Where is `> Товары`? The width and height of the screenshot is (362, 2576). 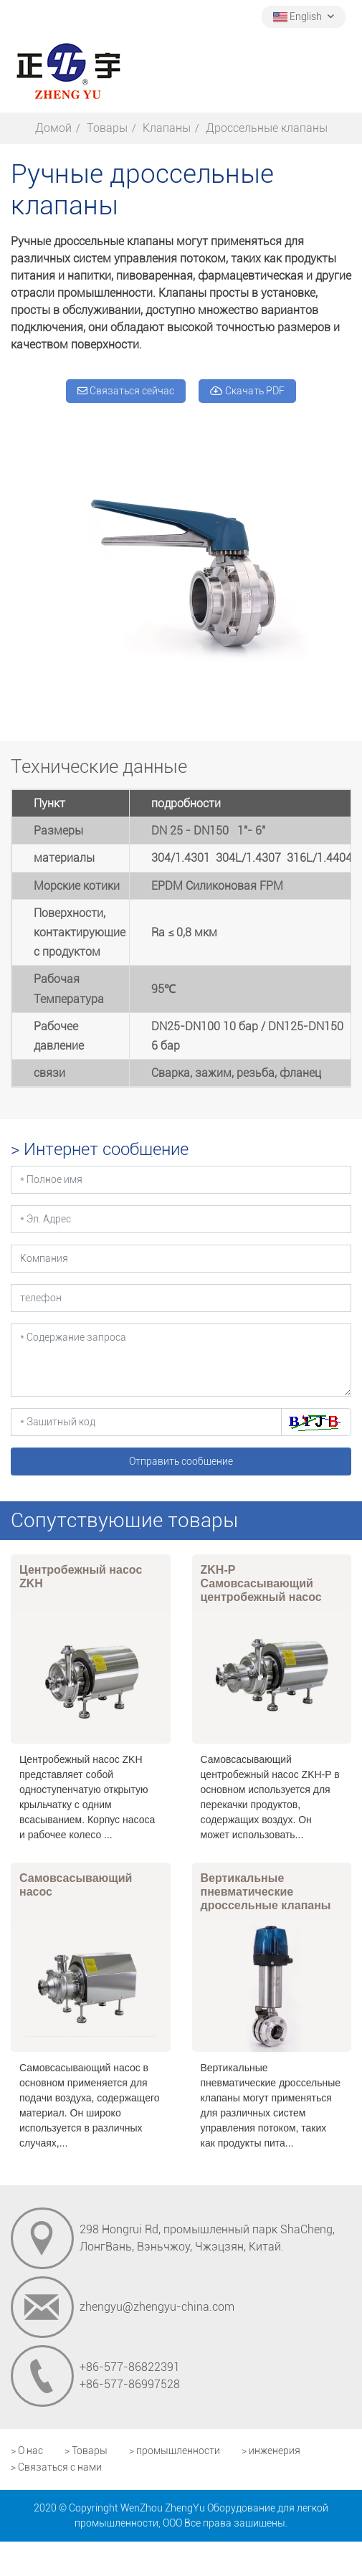 > Товары is located at coordinates (86, 2451).